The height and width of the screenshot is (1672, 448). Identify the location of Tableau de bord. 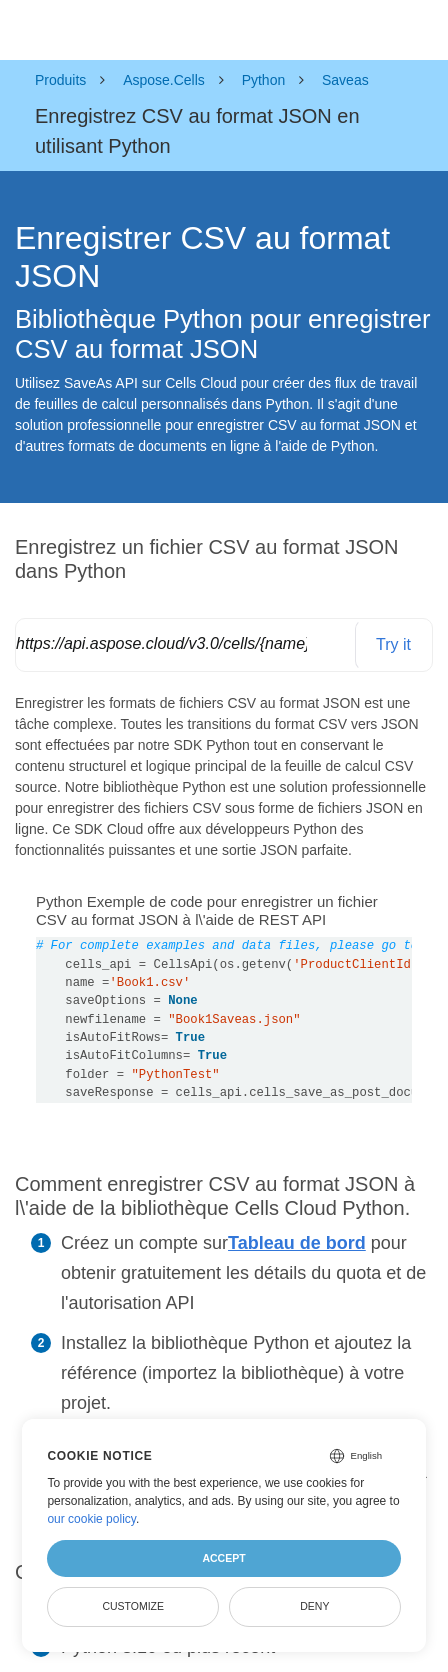
(297, 1243).